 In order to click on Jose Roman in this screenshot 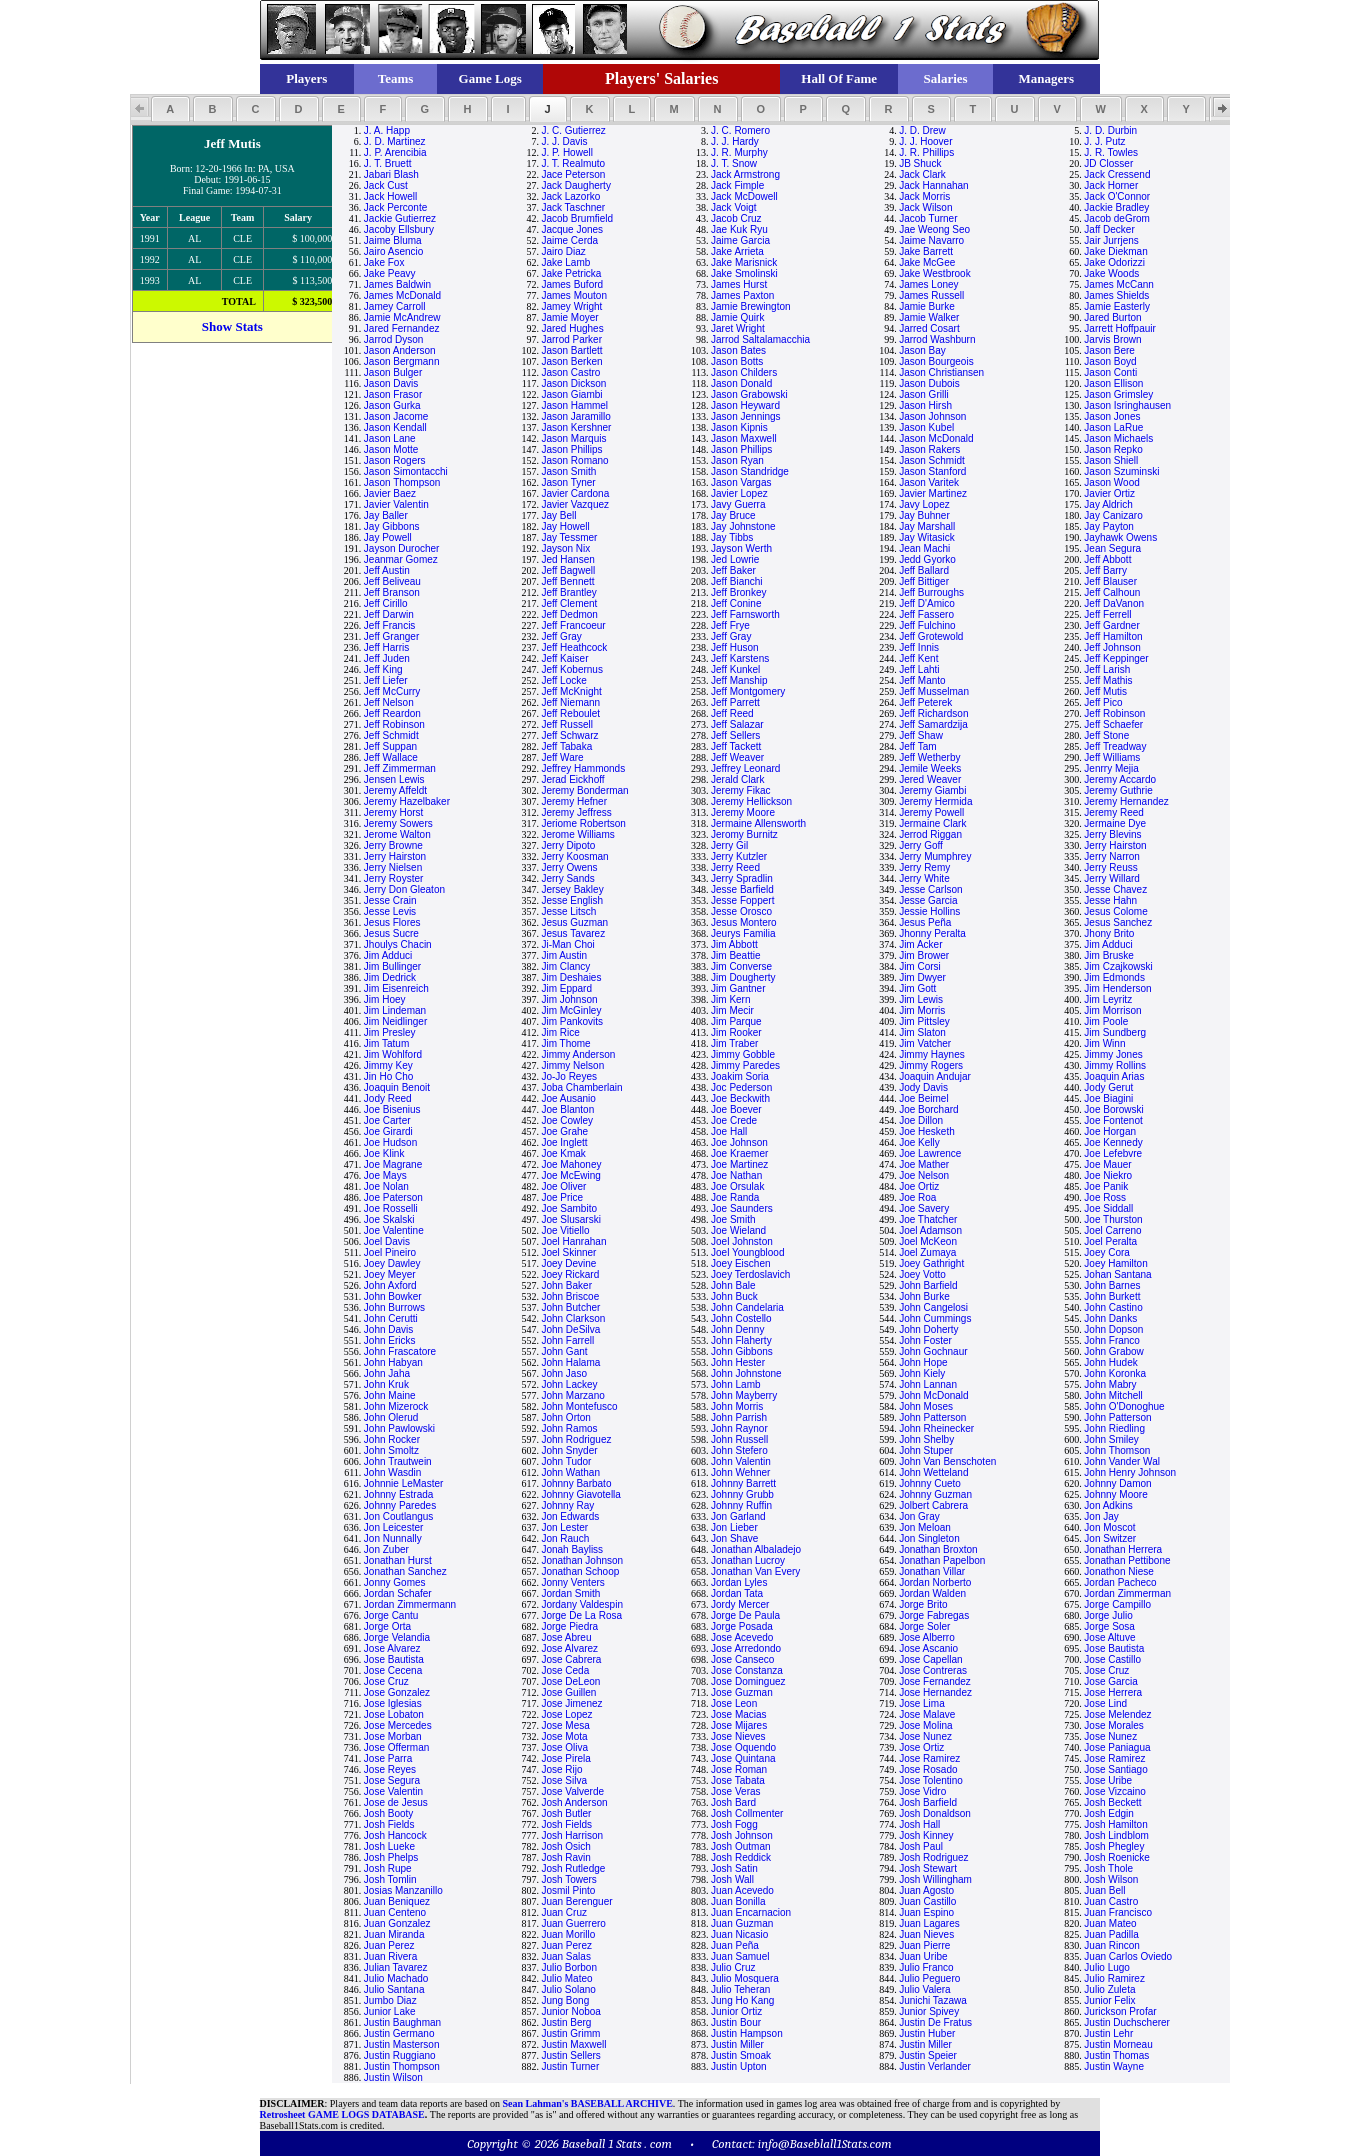, I will do `click(739, 1769)`.